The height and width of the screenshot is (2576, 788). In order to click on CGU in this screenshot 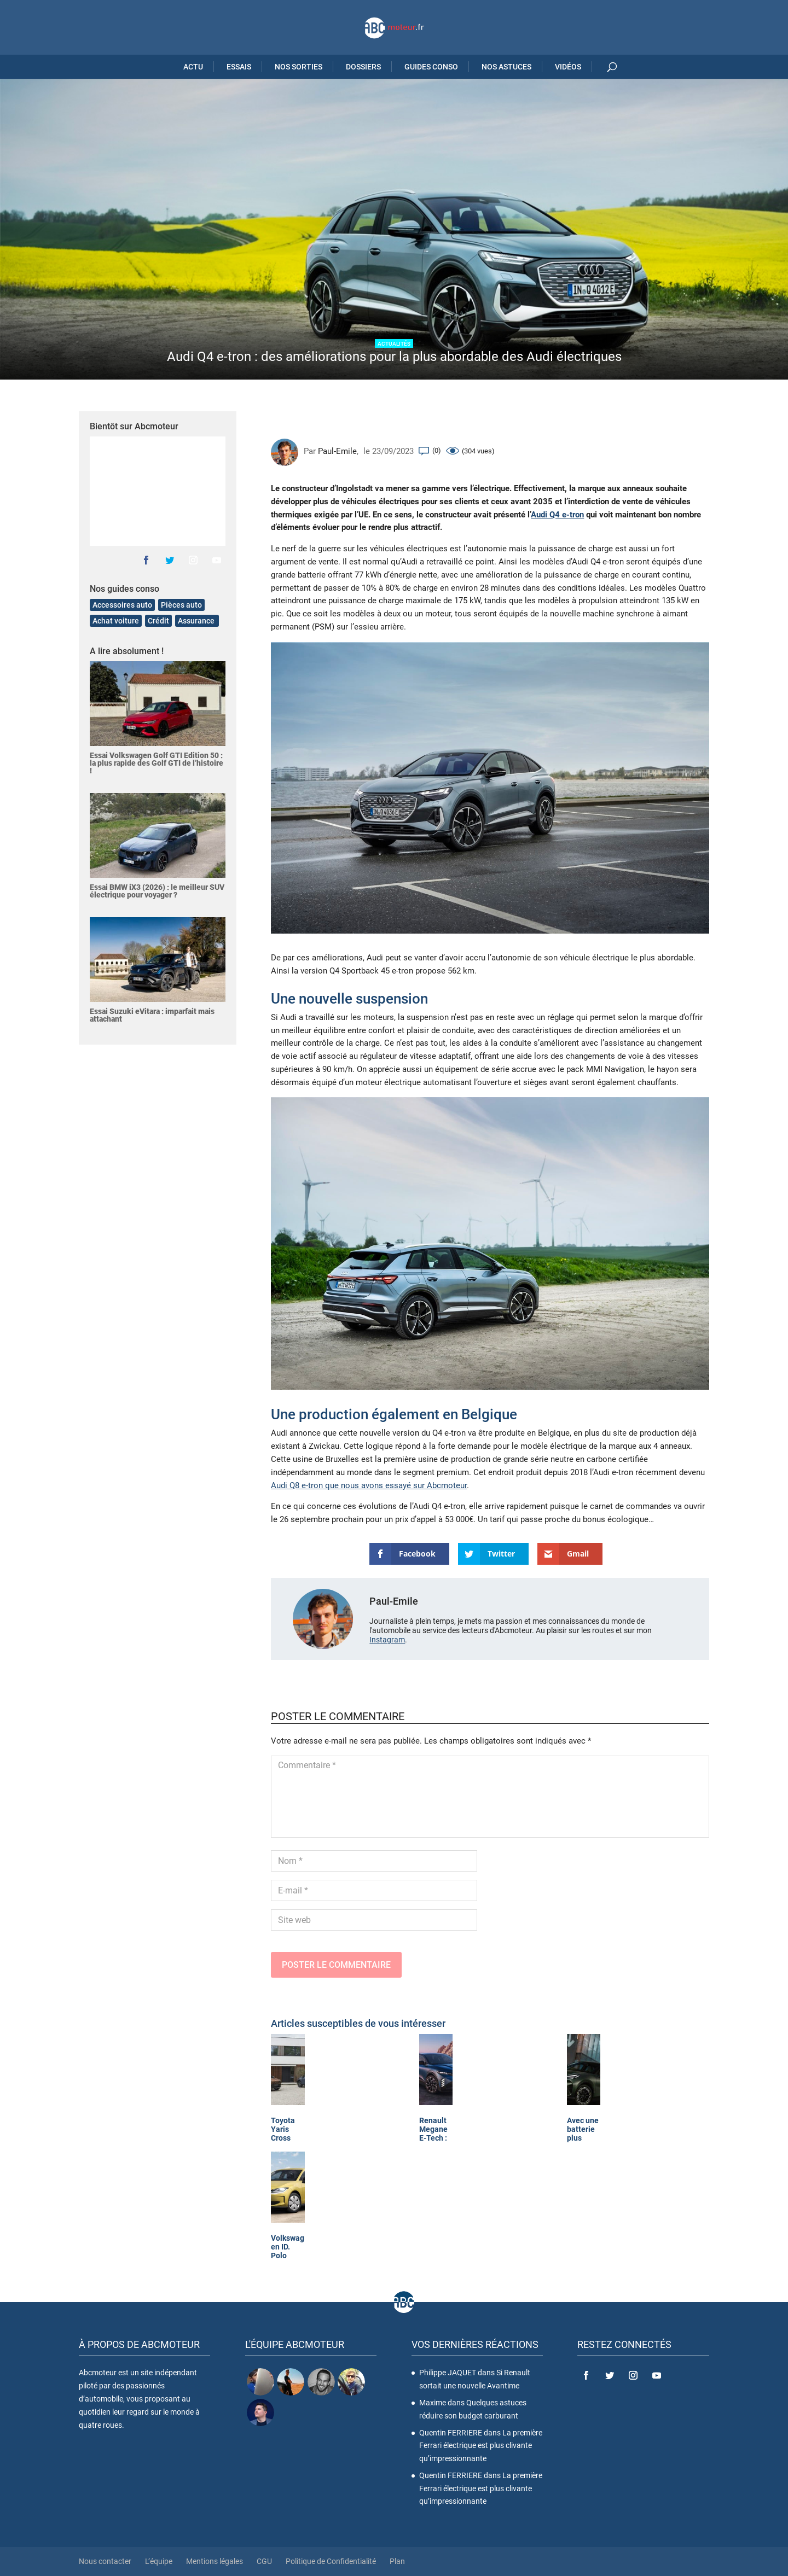, I will do `click(264, 2561)`.